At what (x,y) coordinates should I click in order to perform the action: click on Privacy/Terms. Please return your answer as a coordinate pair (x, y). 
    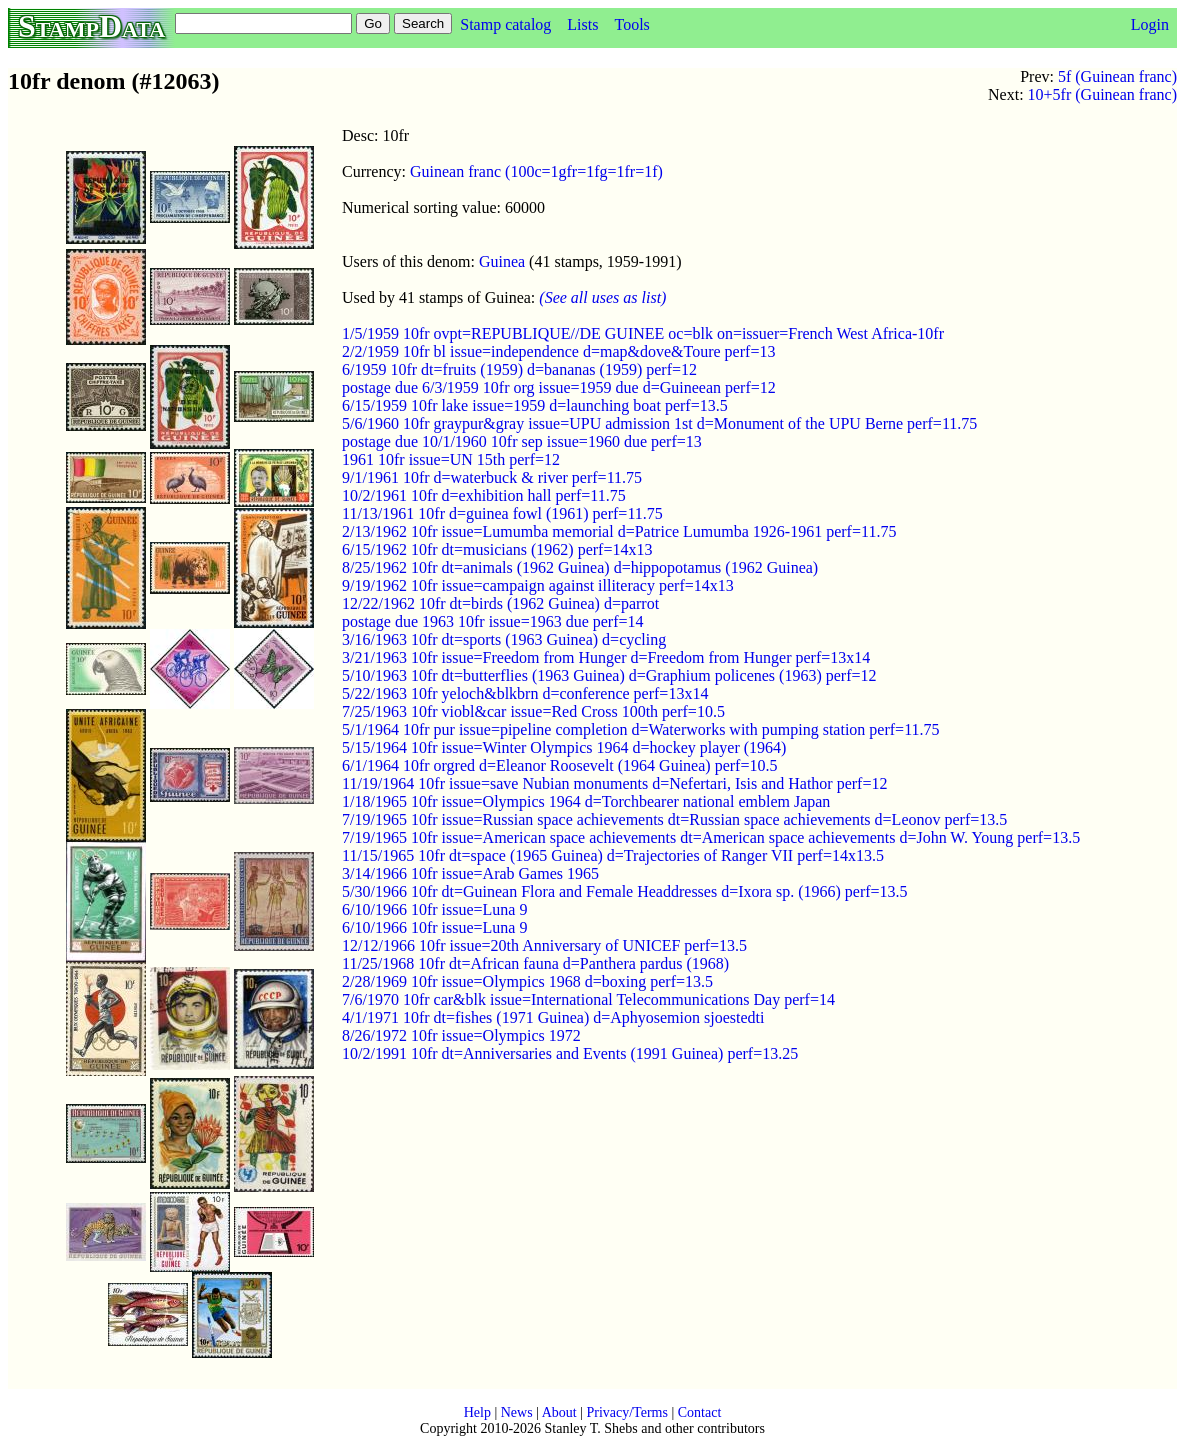
    Looking at the image, I should click on (626, 1412).